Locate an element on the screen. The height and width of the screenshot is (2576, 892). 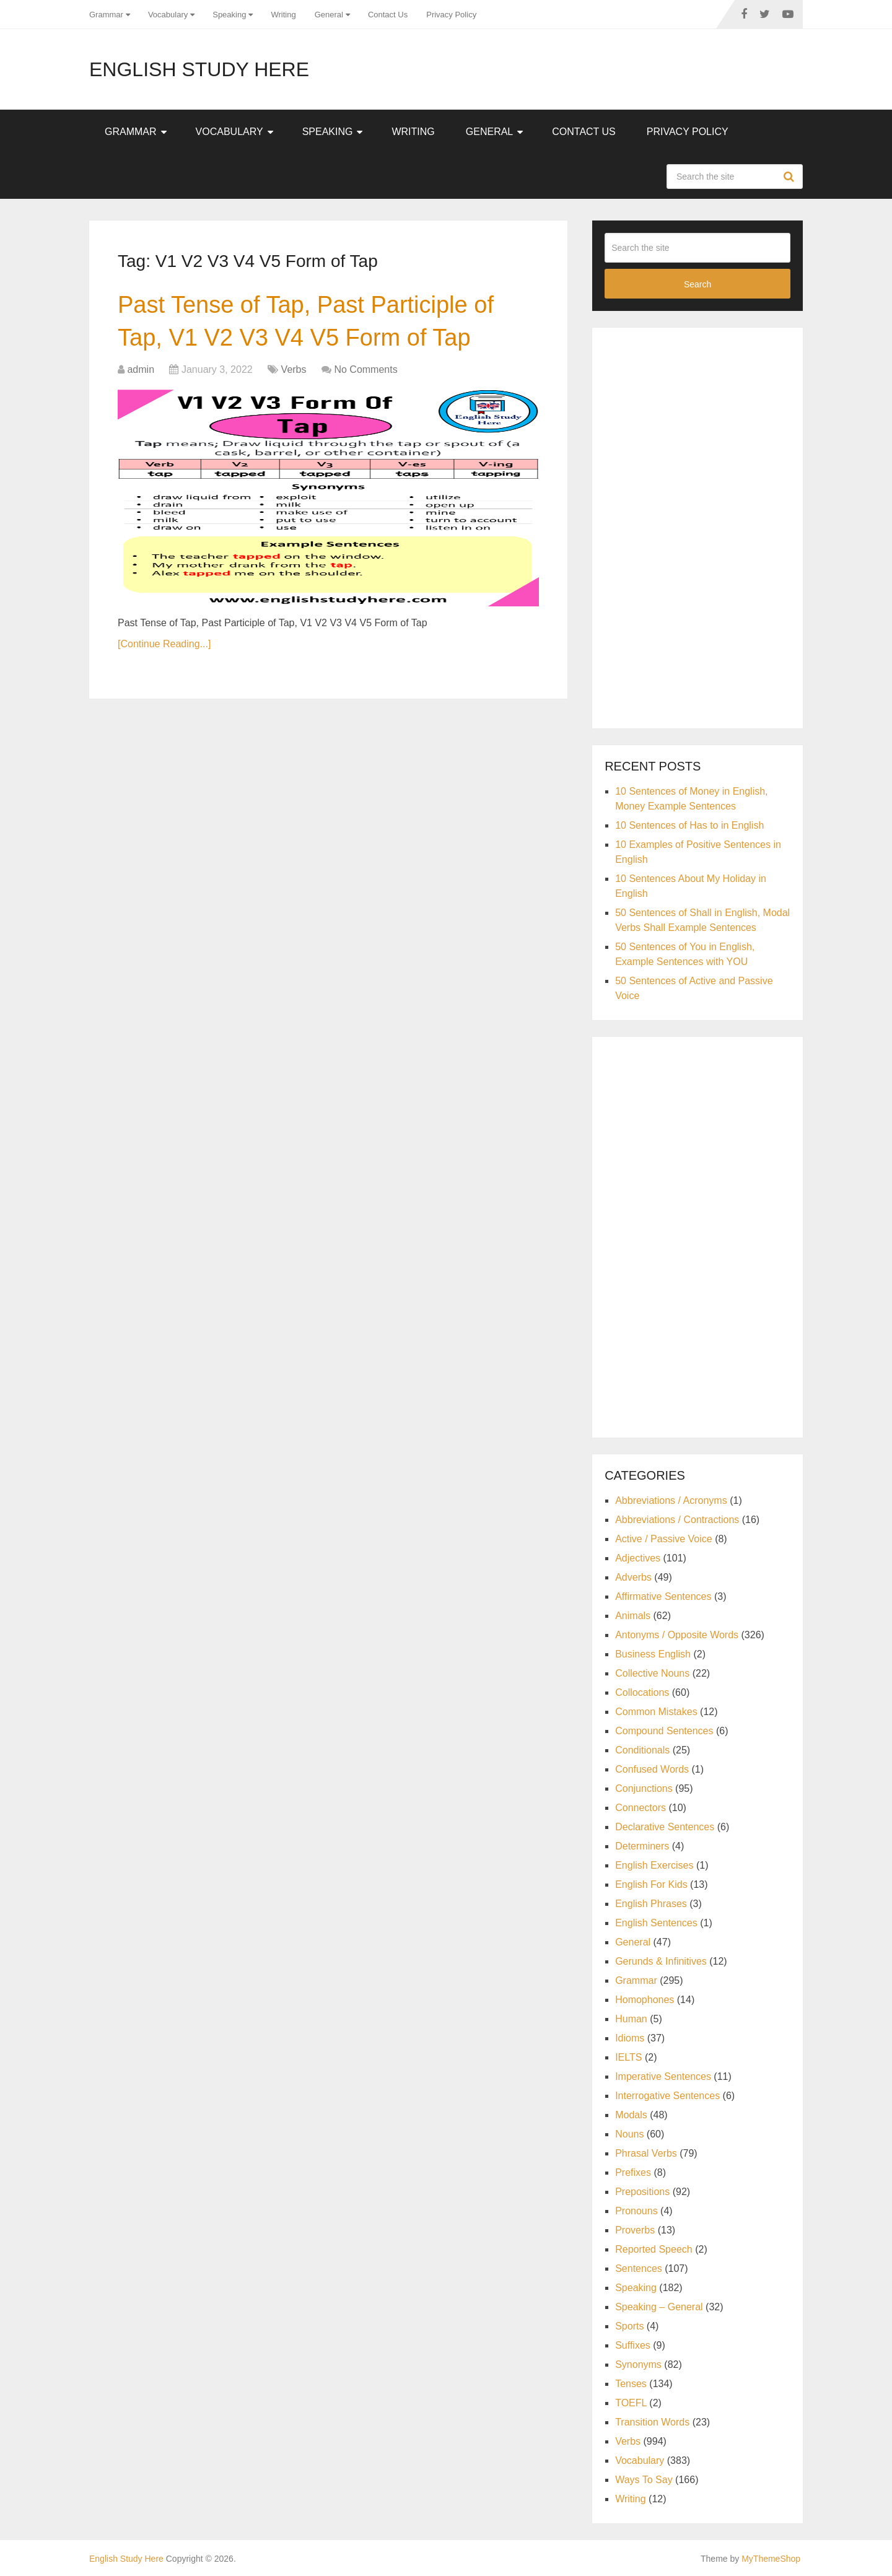
Verbs is located at coordinates (294, 369).